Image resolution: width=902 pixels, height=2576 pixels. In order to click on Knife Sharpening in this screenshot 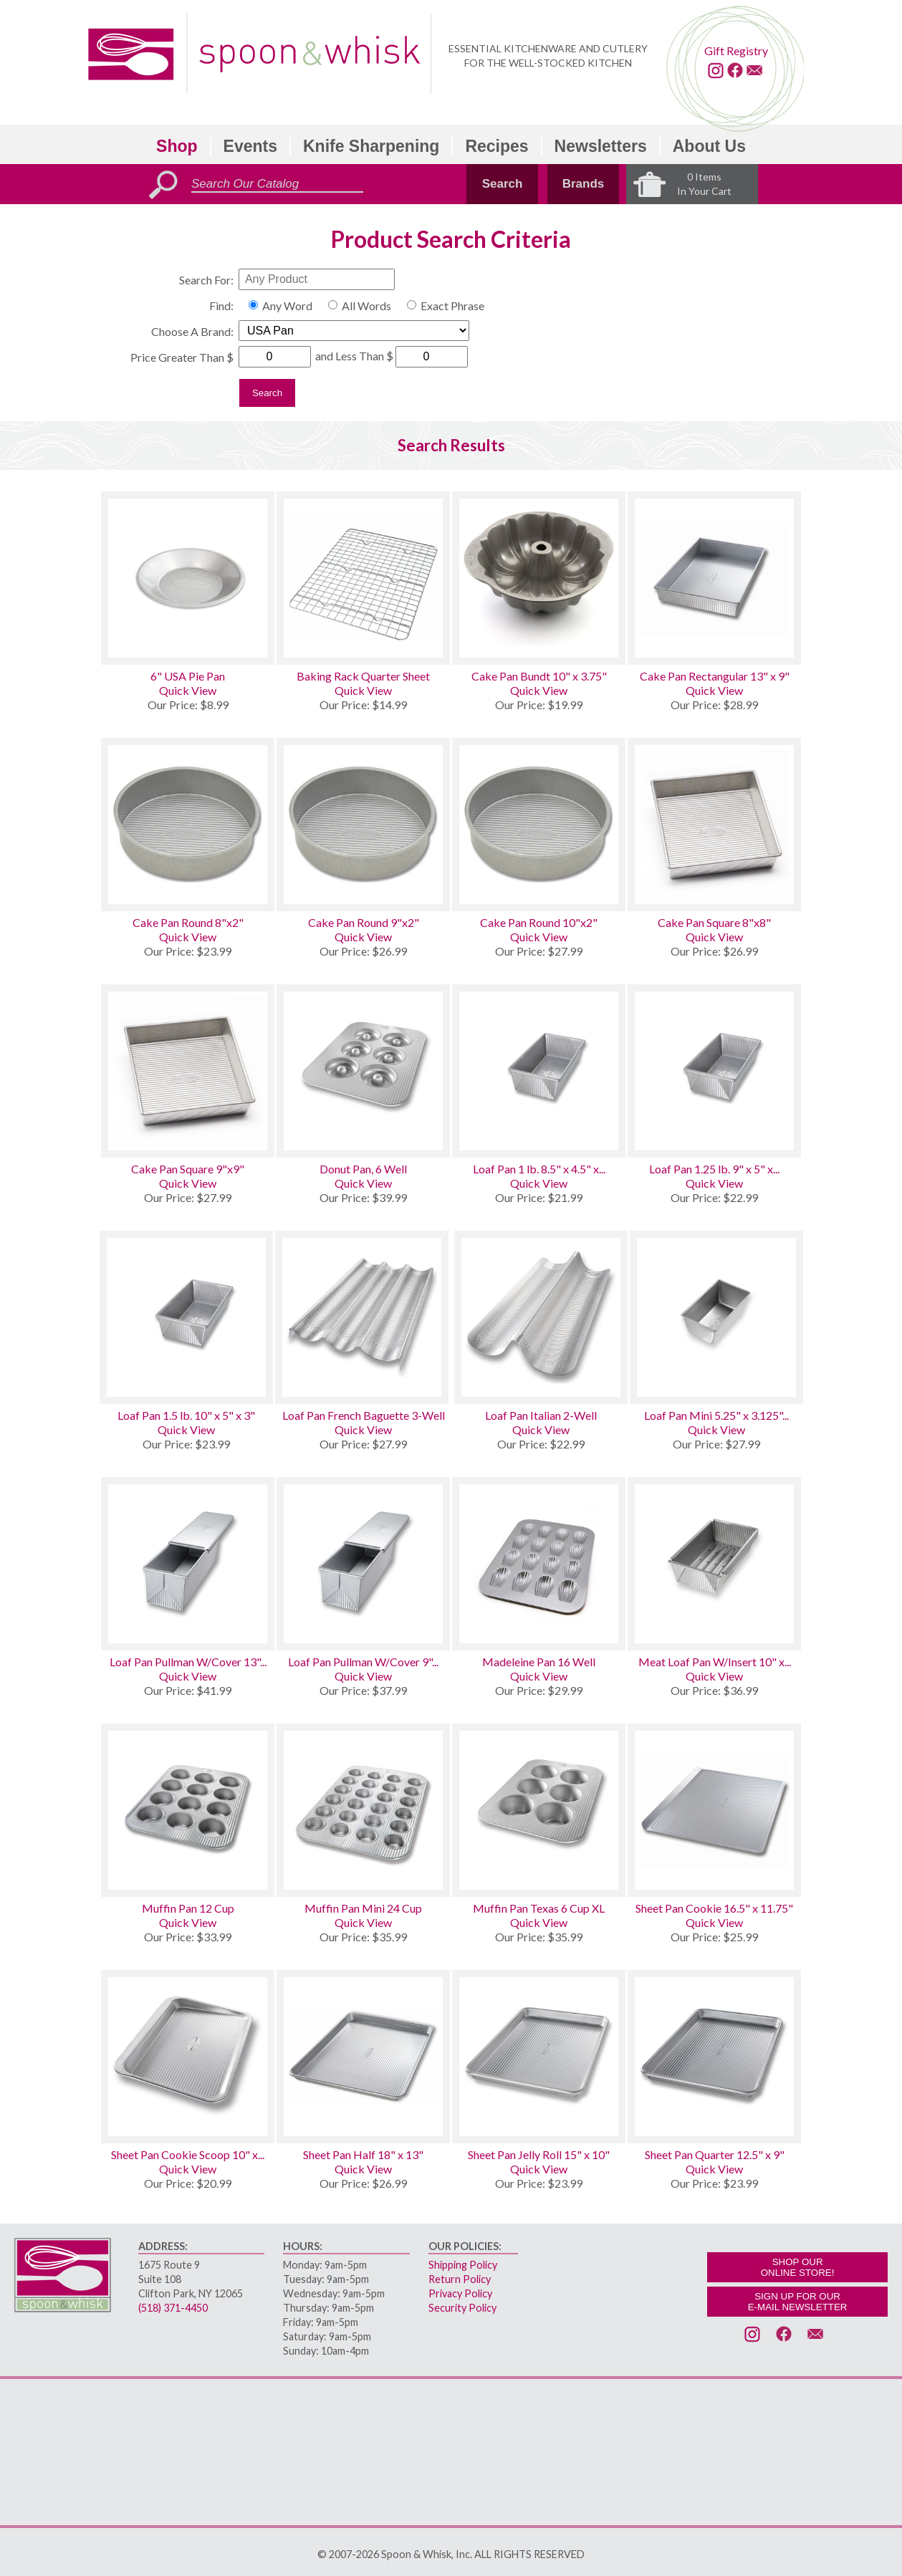, I will do `click(371, 146)`.